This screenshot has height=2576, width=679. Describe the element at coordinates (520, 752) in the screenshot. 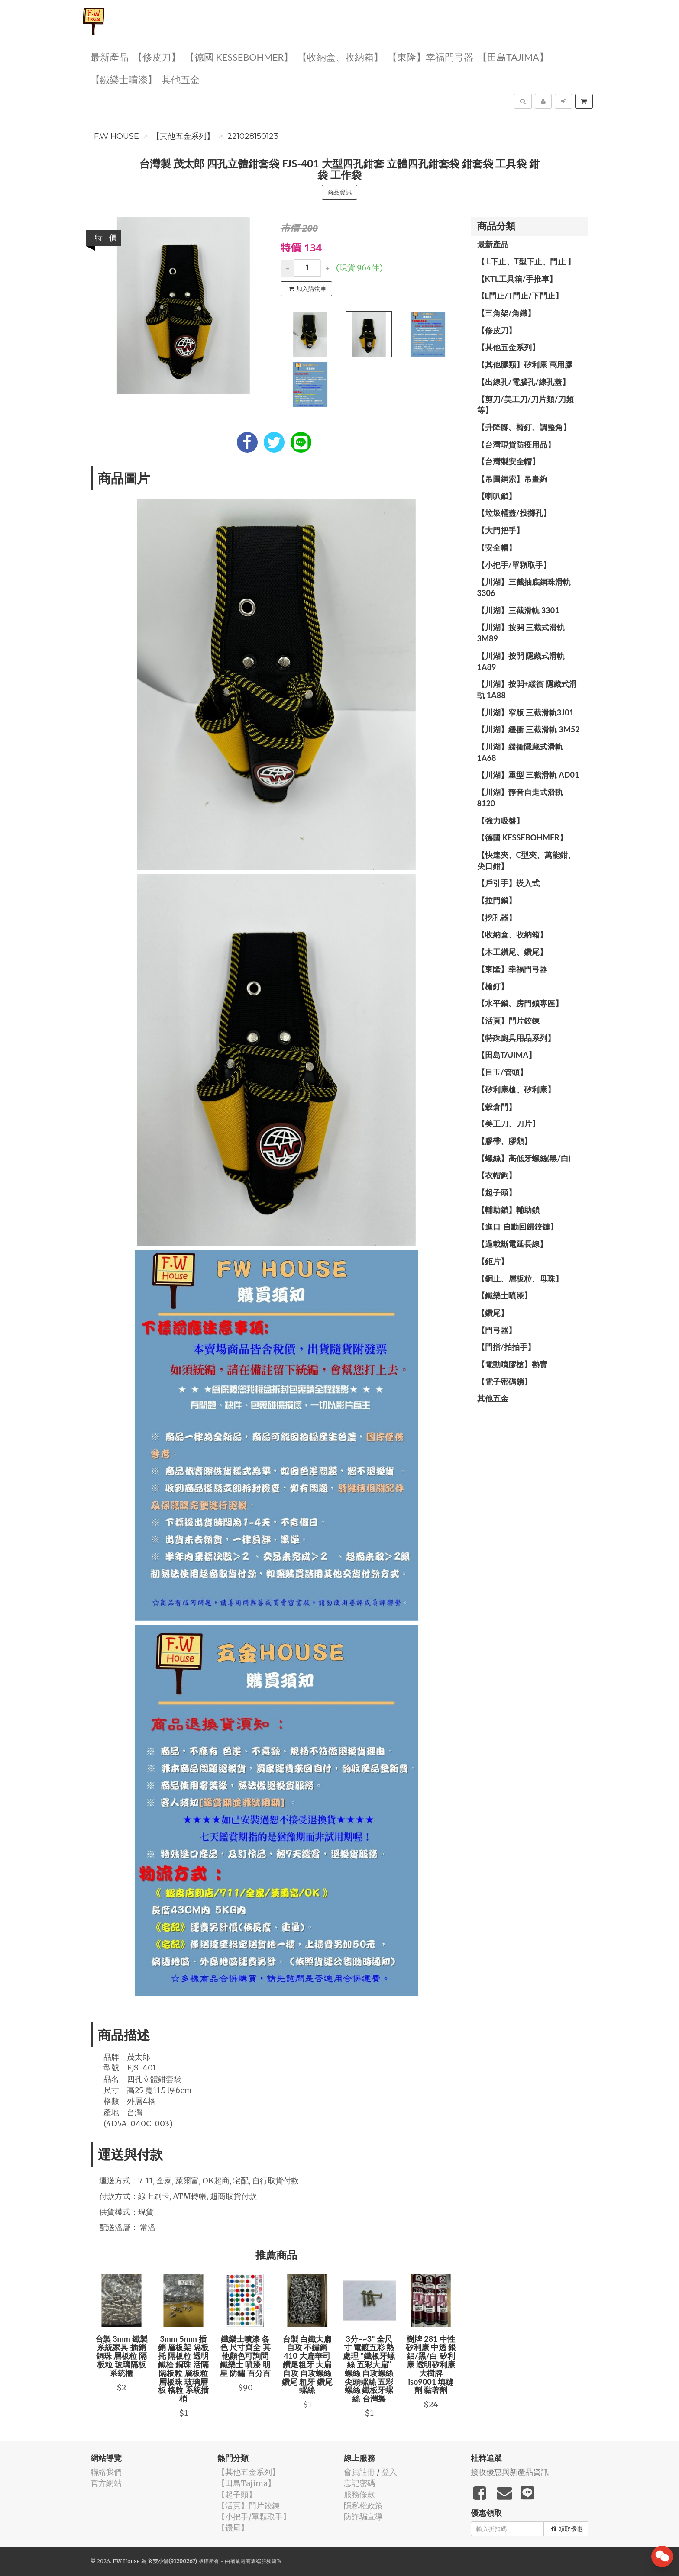

I see `【川湖】緩衝隱藏式滑軌 1A68` at that location.